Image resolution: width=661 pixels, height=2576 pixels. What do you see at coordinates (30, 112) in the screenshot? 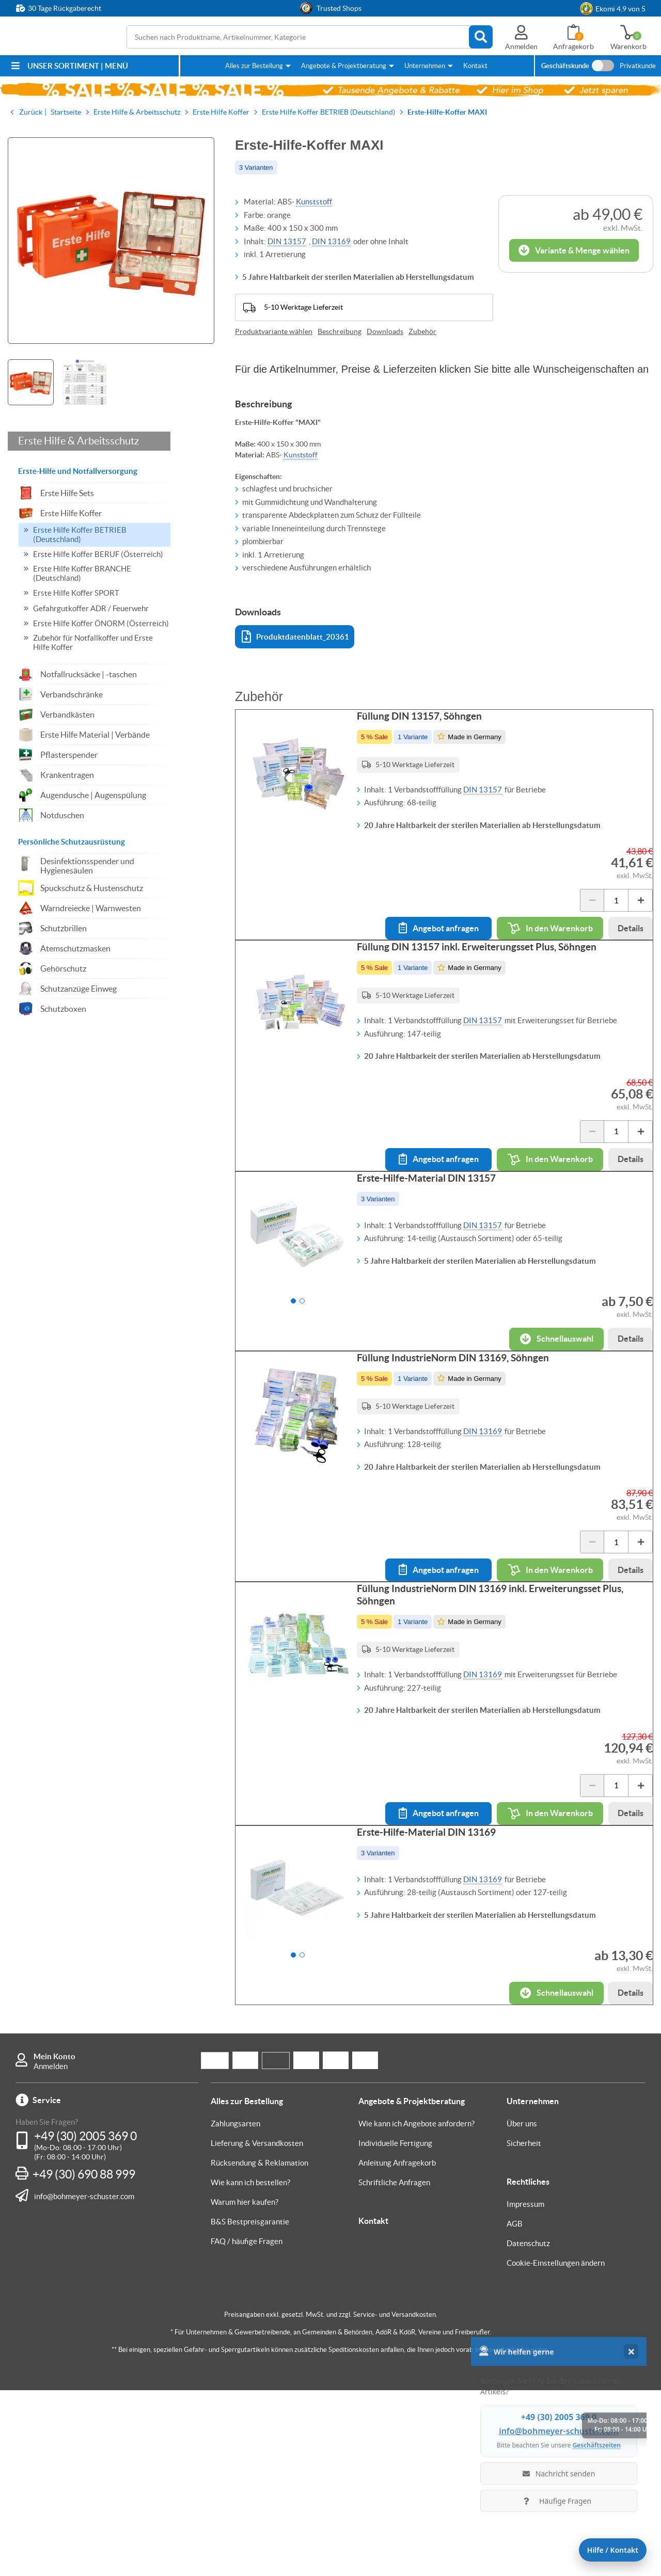
I see `Zurück` at bounding box center [30, 112].